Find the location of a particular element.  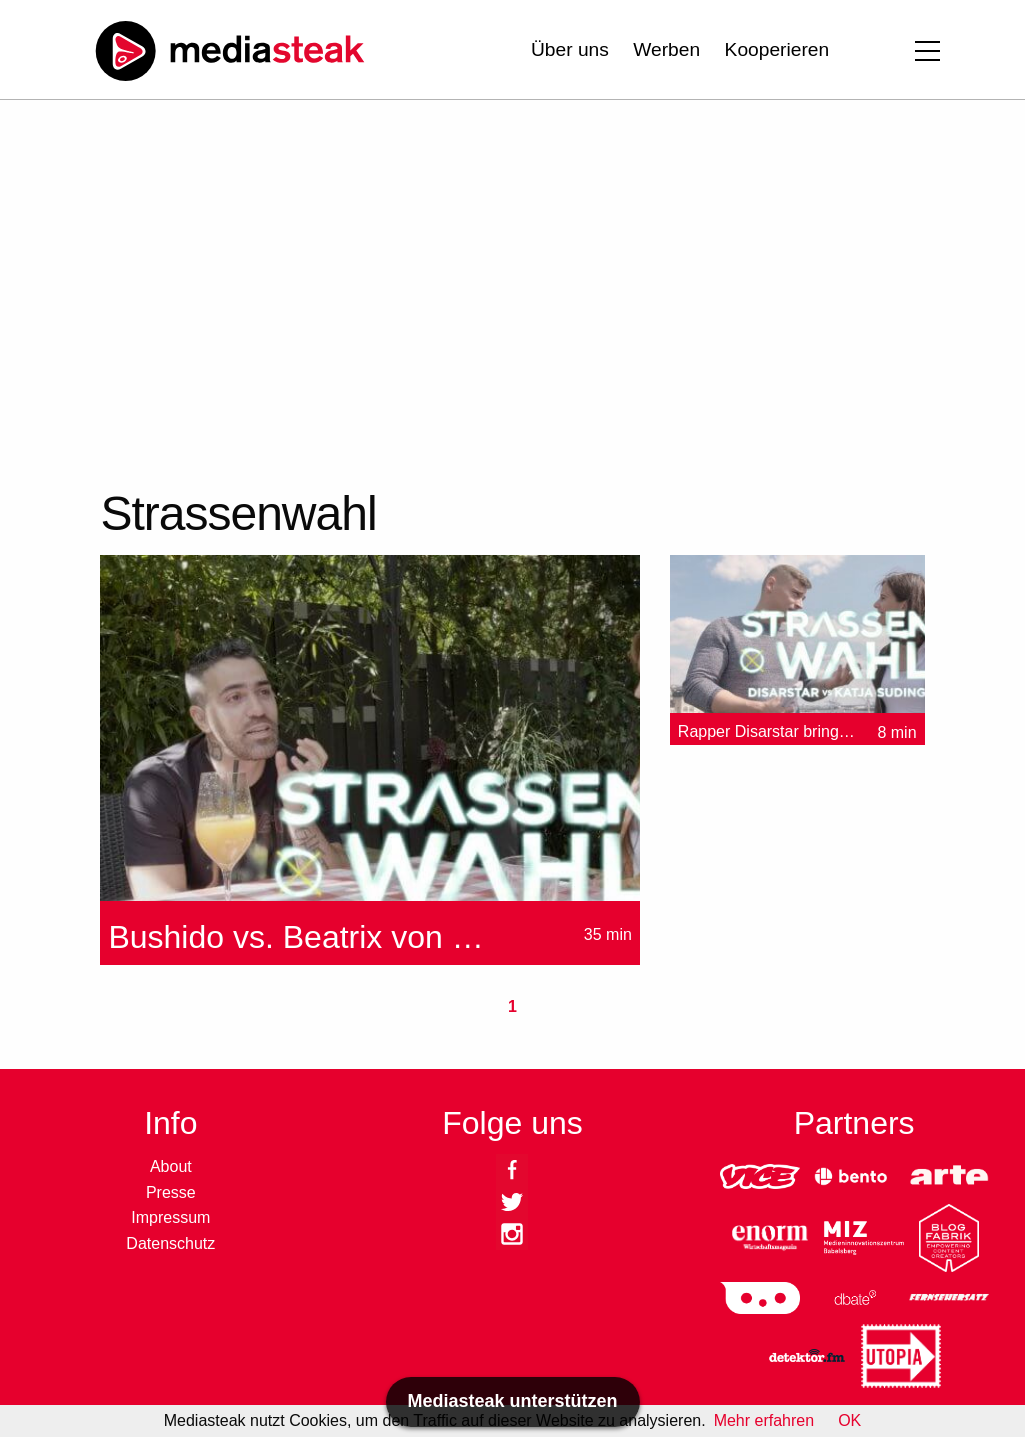

Datenschutz is located at coordinates (170, 1243).